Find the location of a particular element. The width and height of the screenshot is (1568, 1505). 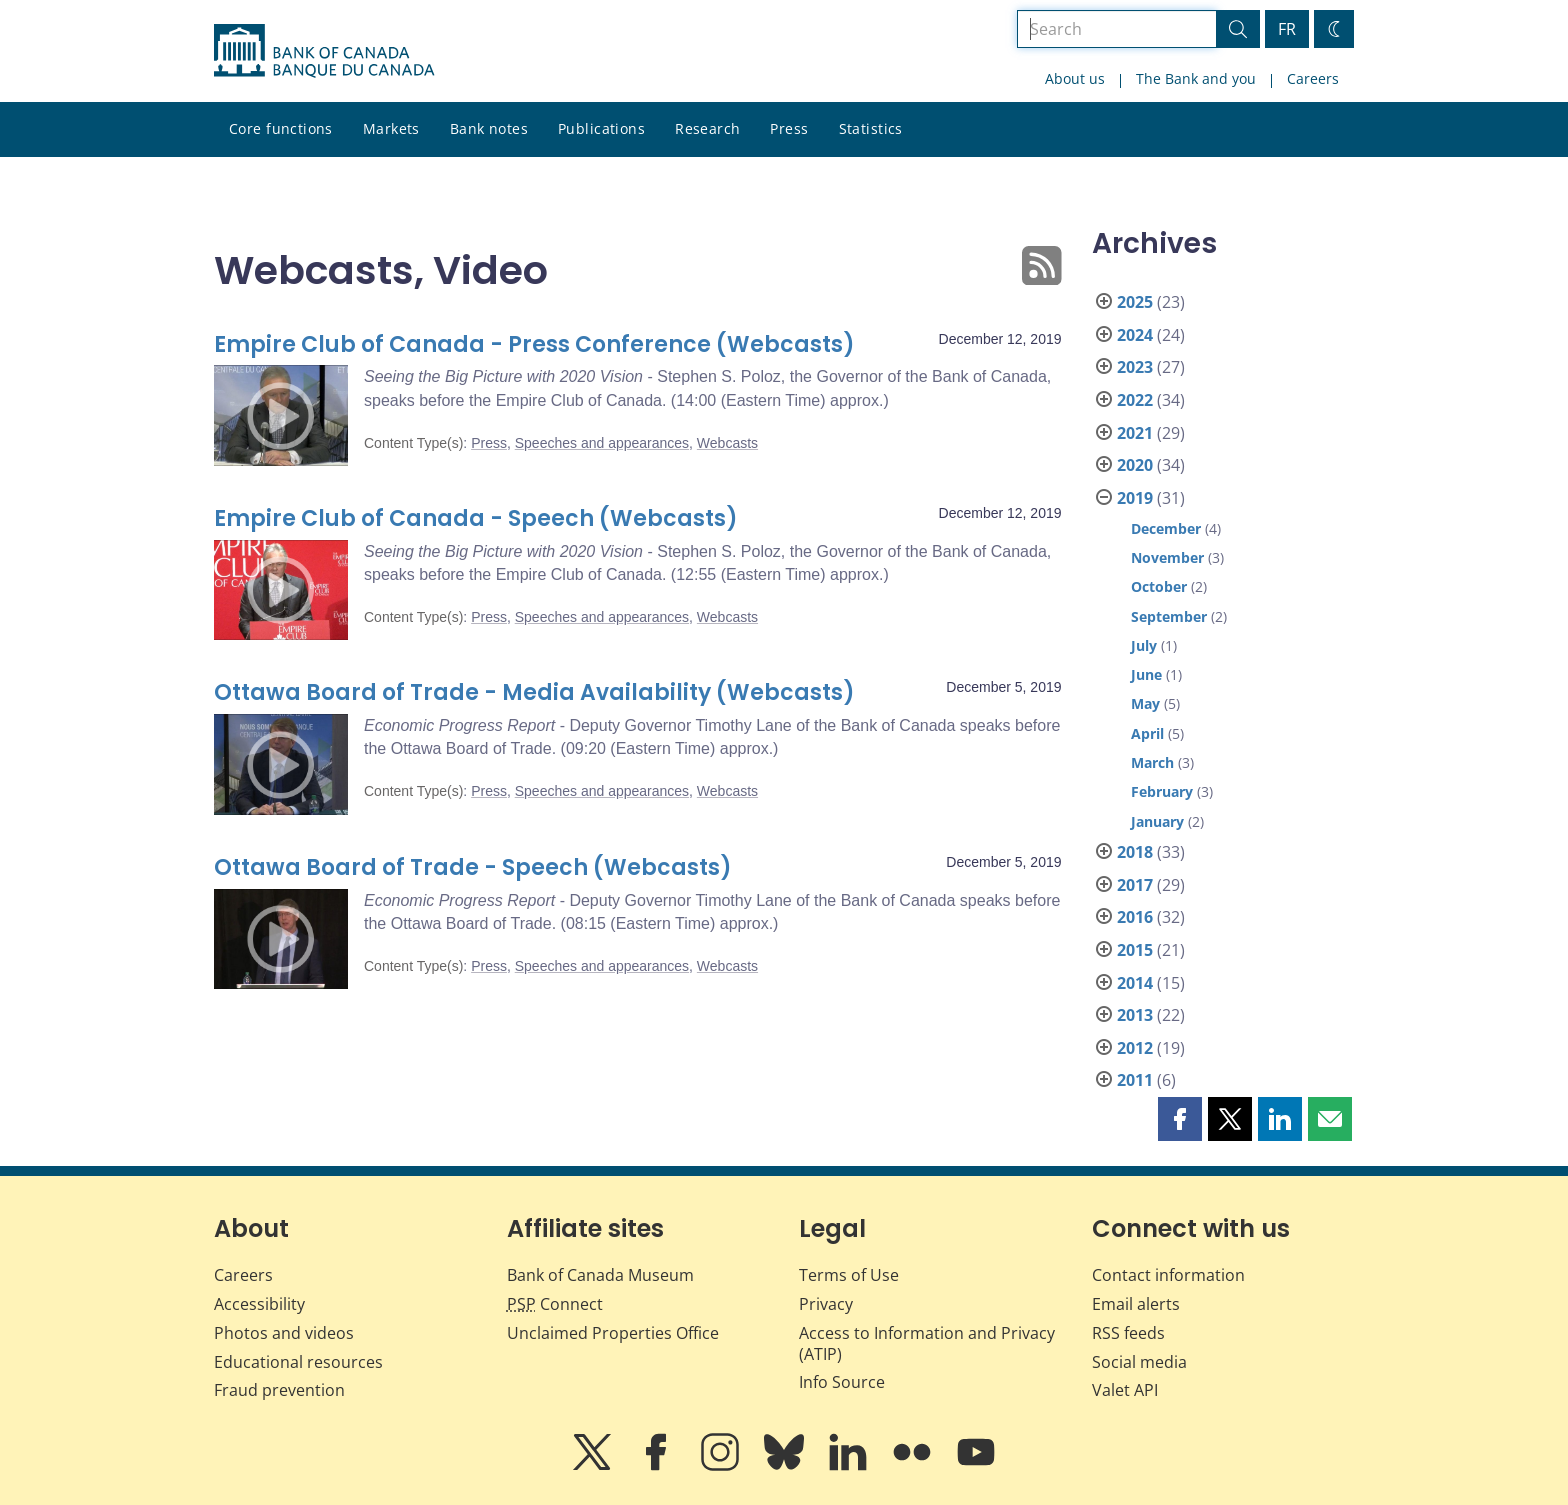

2013 is located at coordinates (1135, 1015).